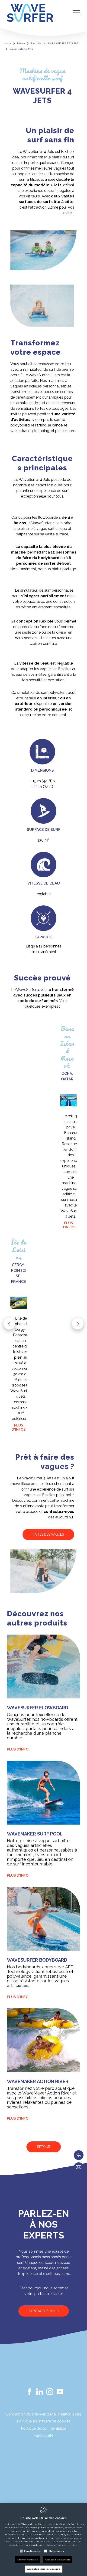 The width and height of the screenshot is (87, 2576). I want to click on Conception du site web par IDcreation 2024, so click(43, 2414).